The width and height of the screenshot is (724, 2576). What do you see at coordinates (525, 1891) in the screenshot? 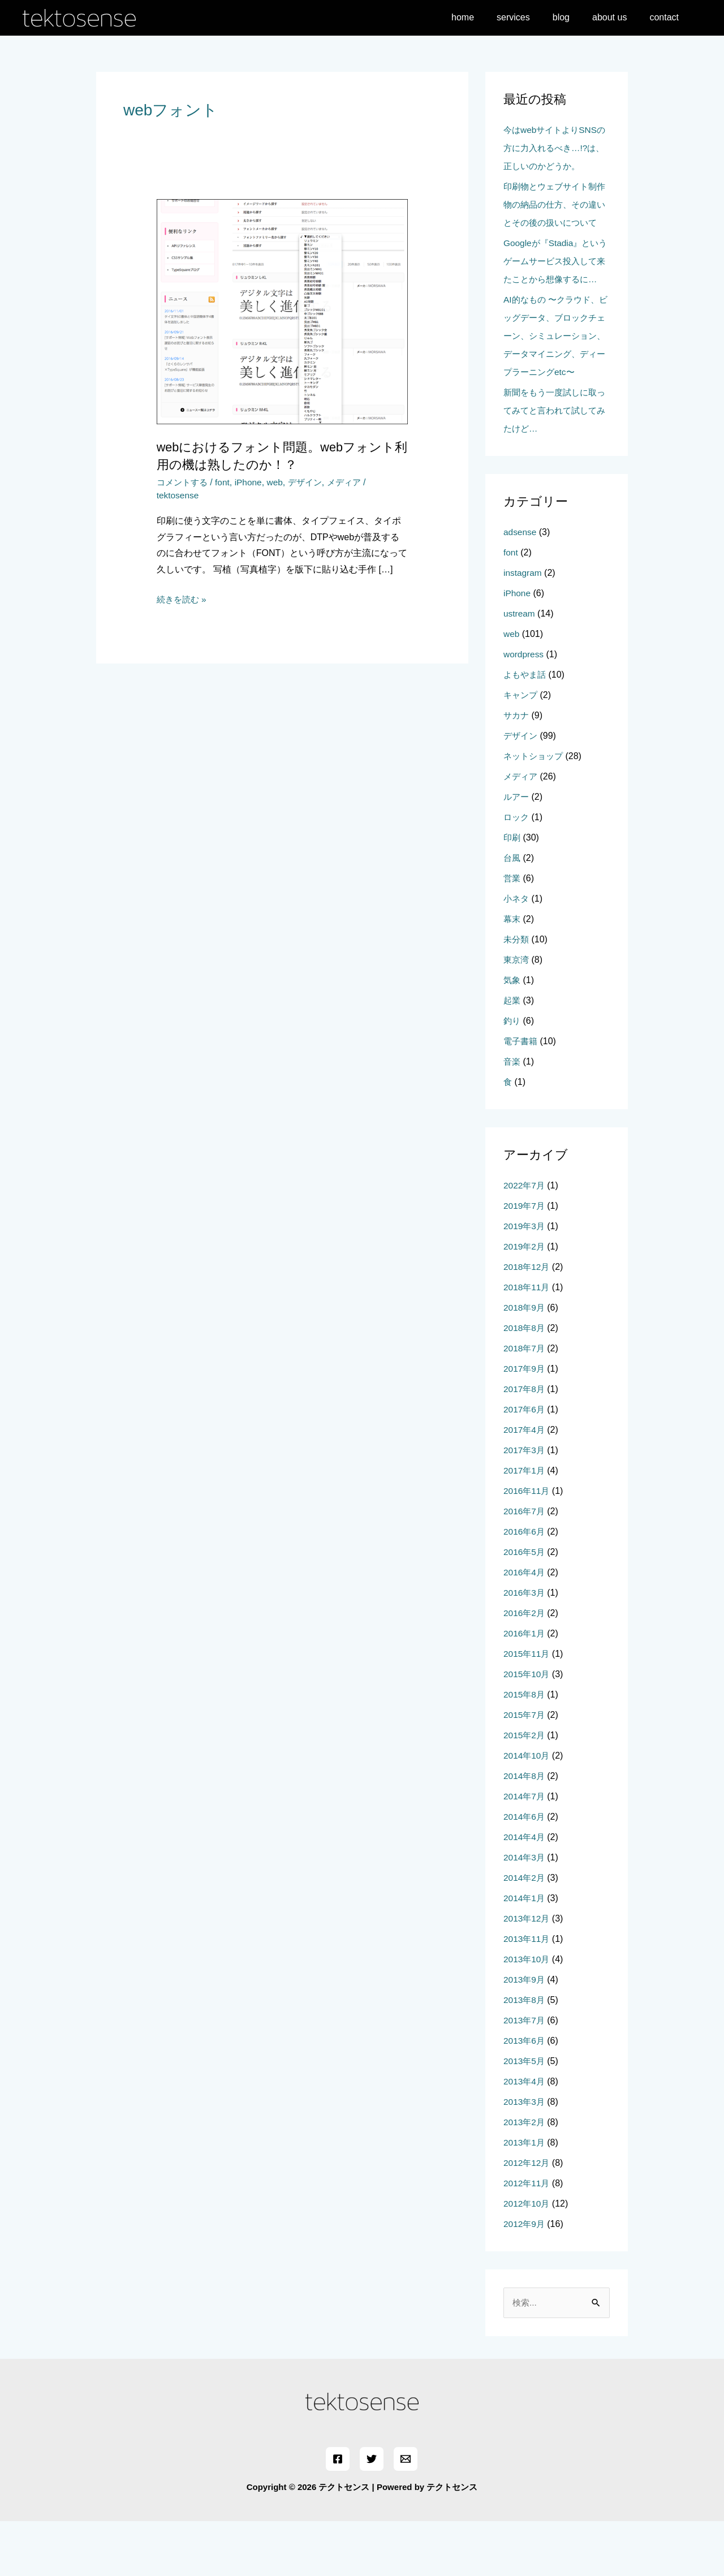
I see `2014年4月` at bounding box center [525, 1891].